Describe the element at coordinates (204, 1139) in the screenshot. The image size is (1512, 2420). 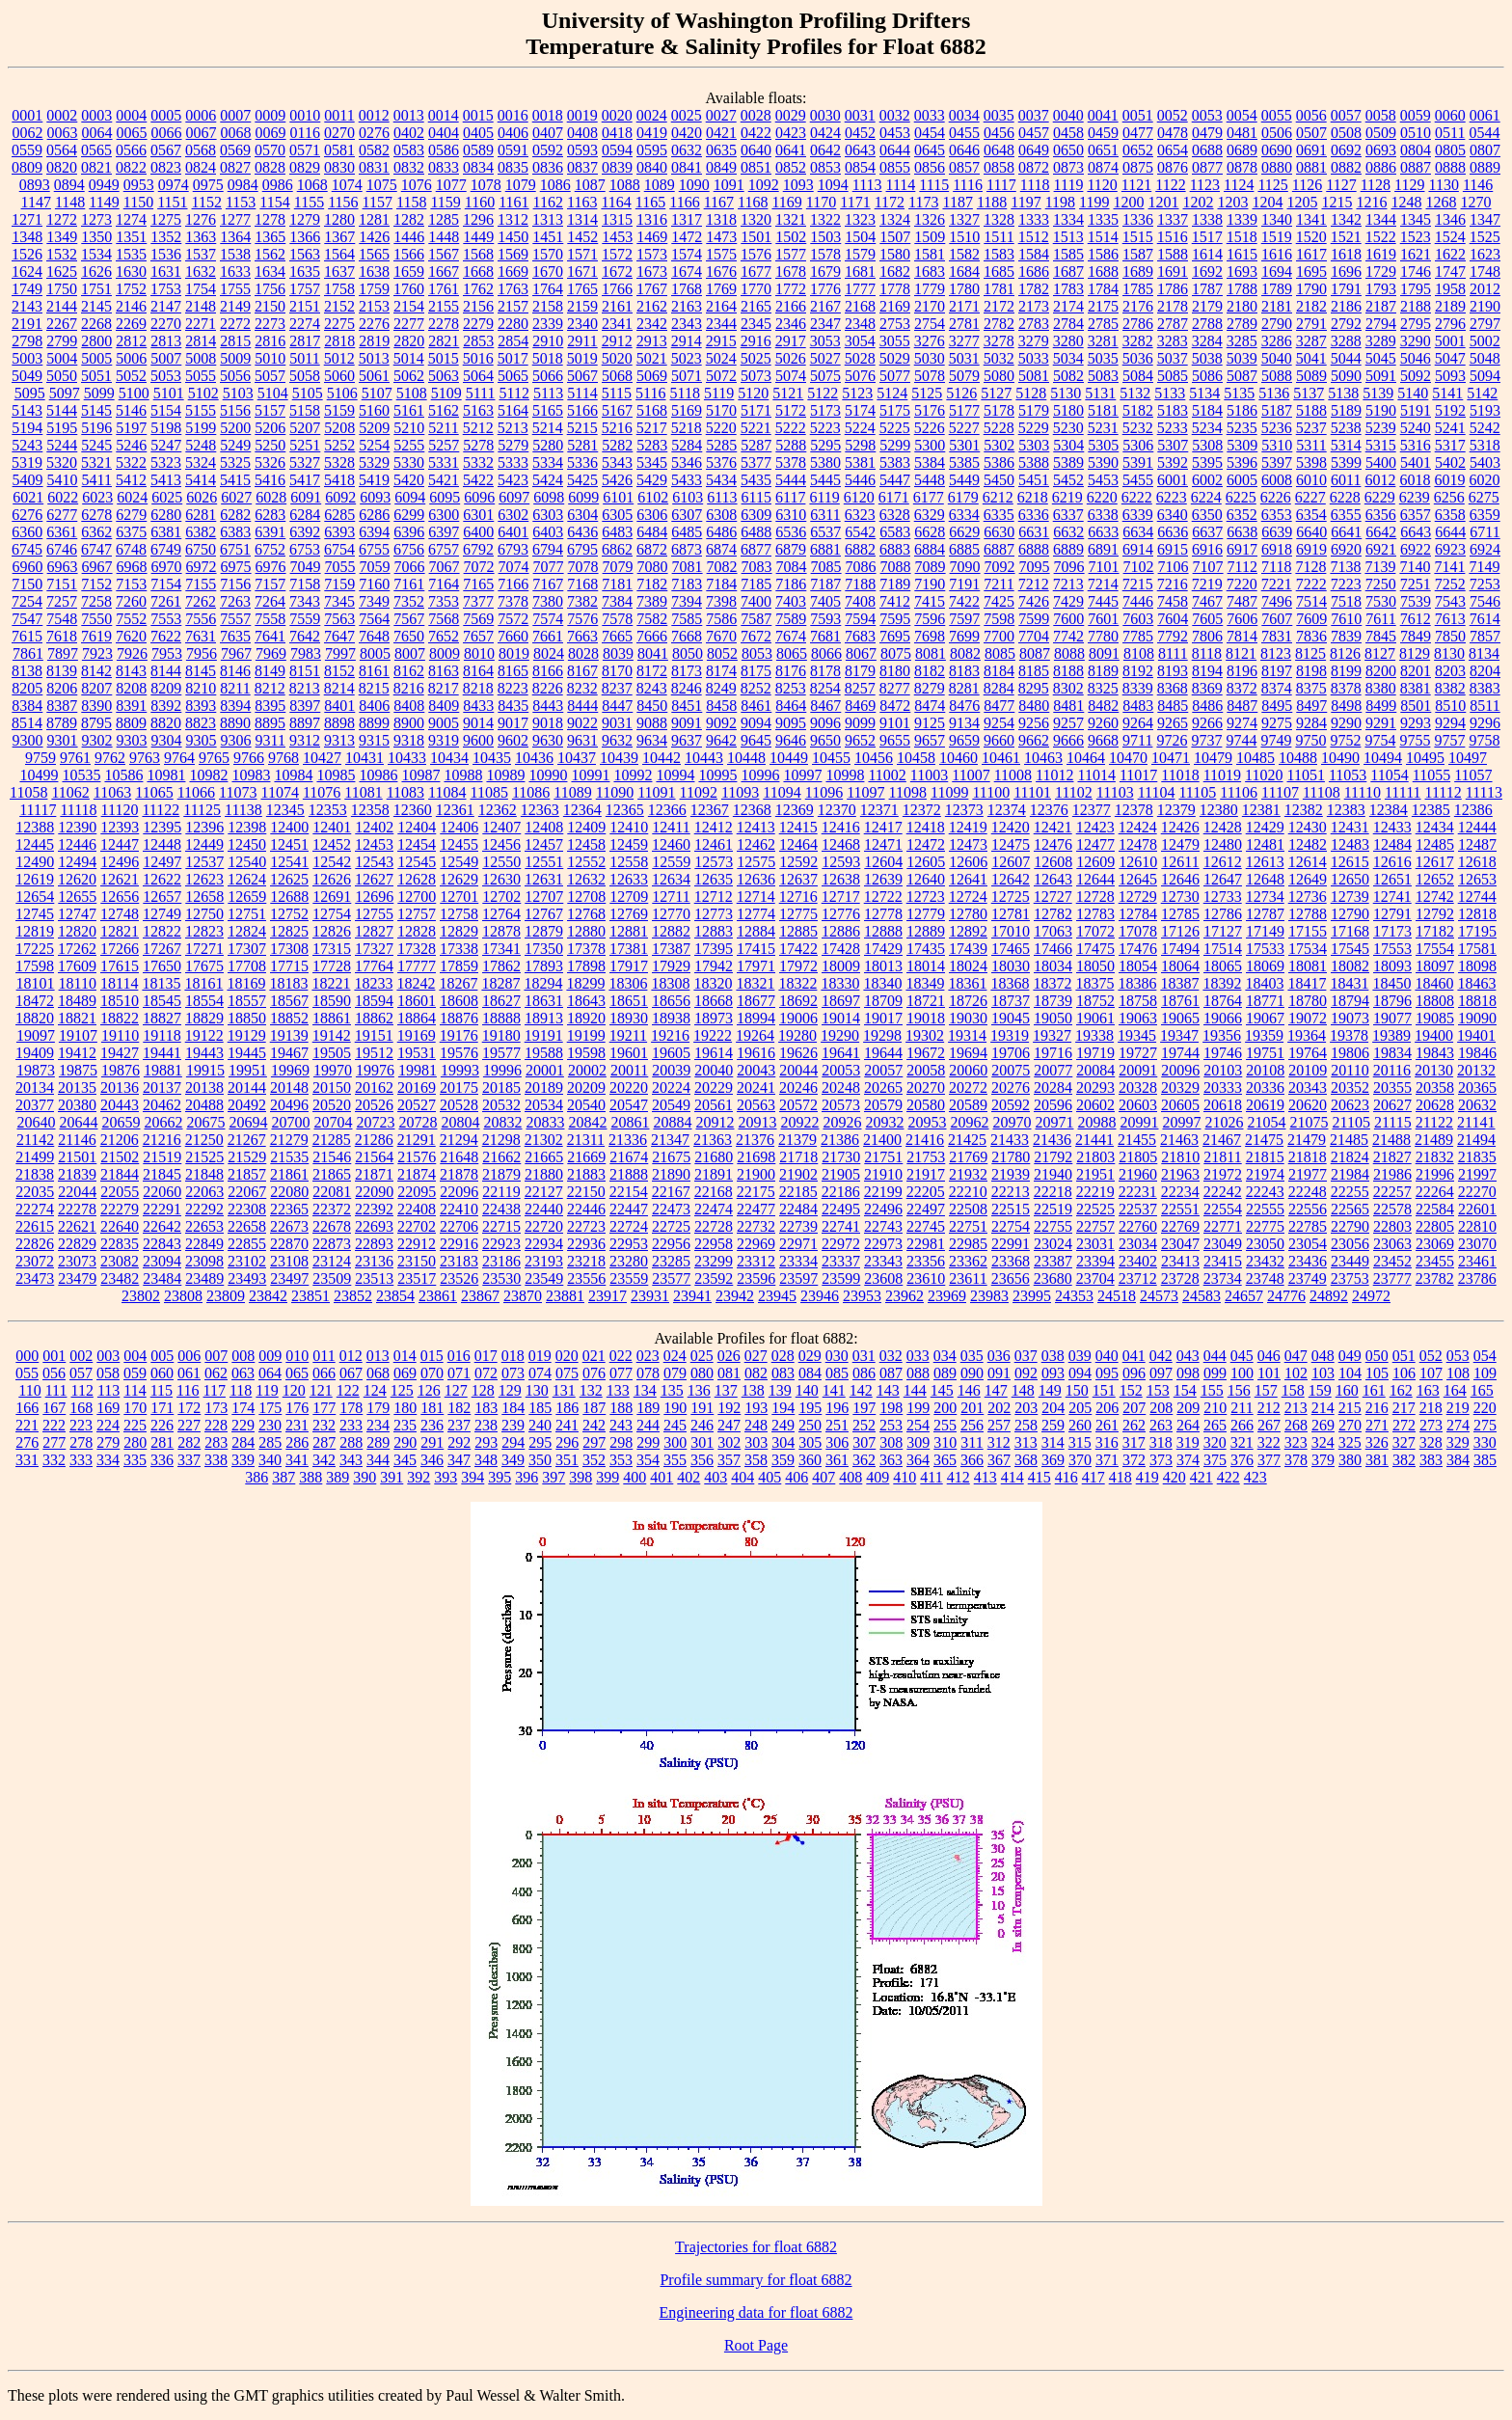
I see `21250` at that location.